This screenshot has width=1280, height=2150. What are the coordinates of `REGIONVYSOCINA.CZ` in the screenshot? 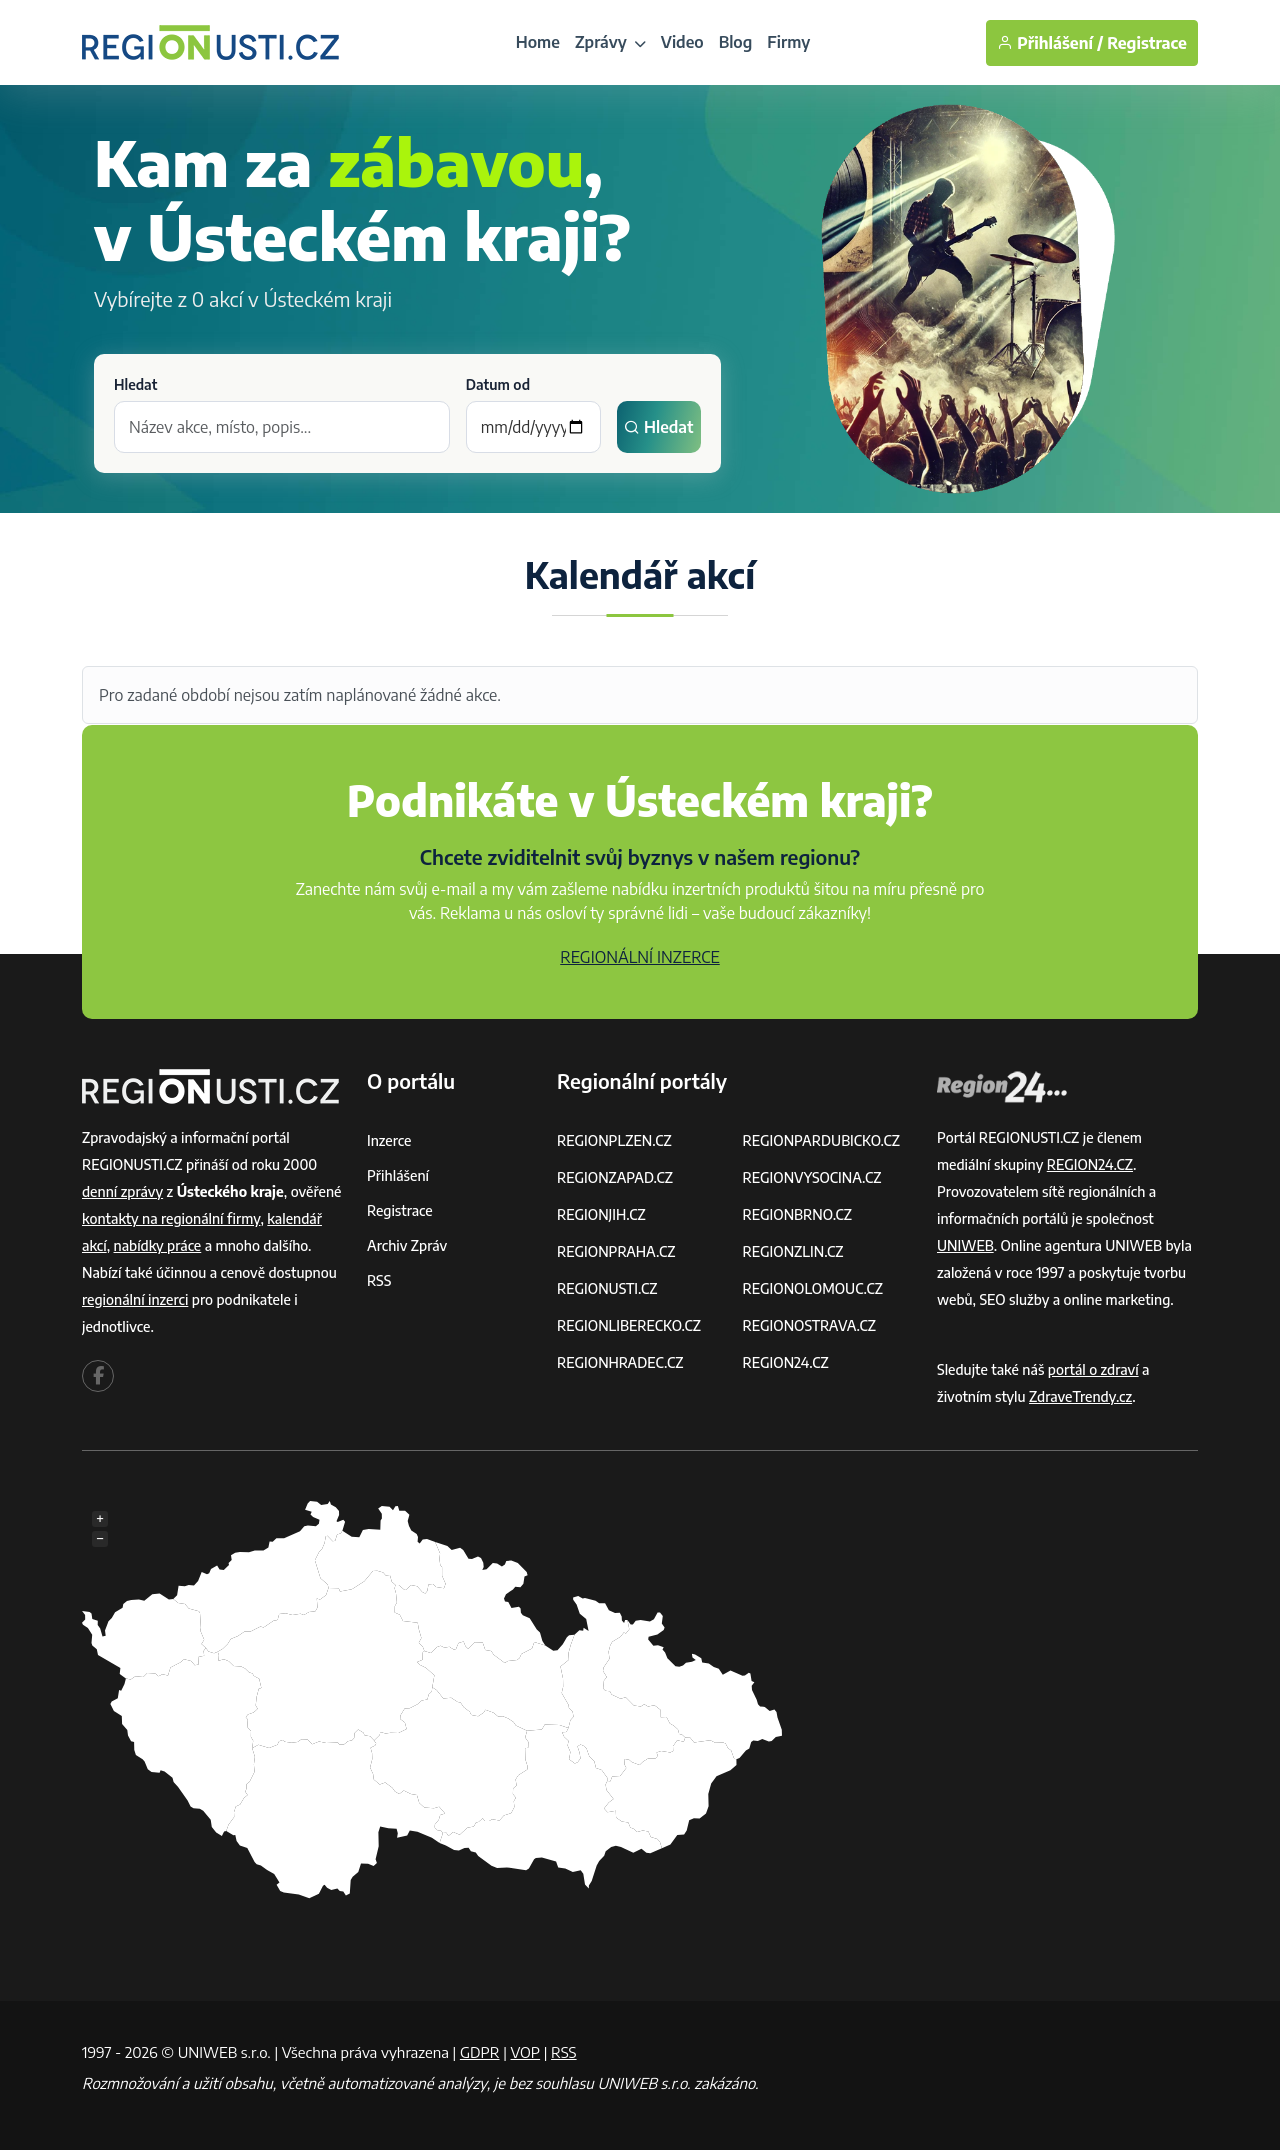 It's located at (812, 1177).